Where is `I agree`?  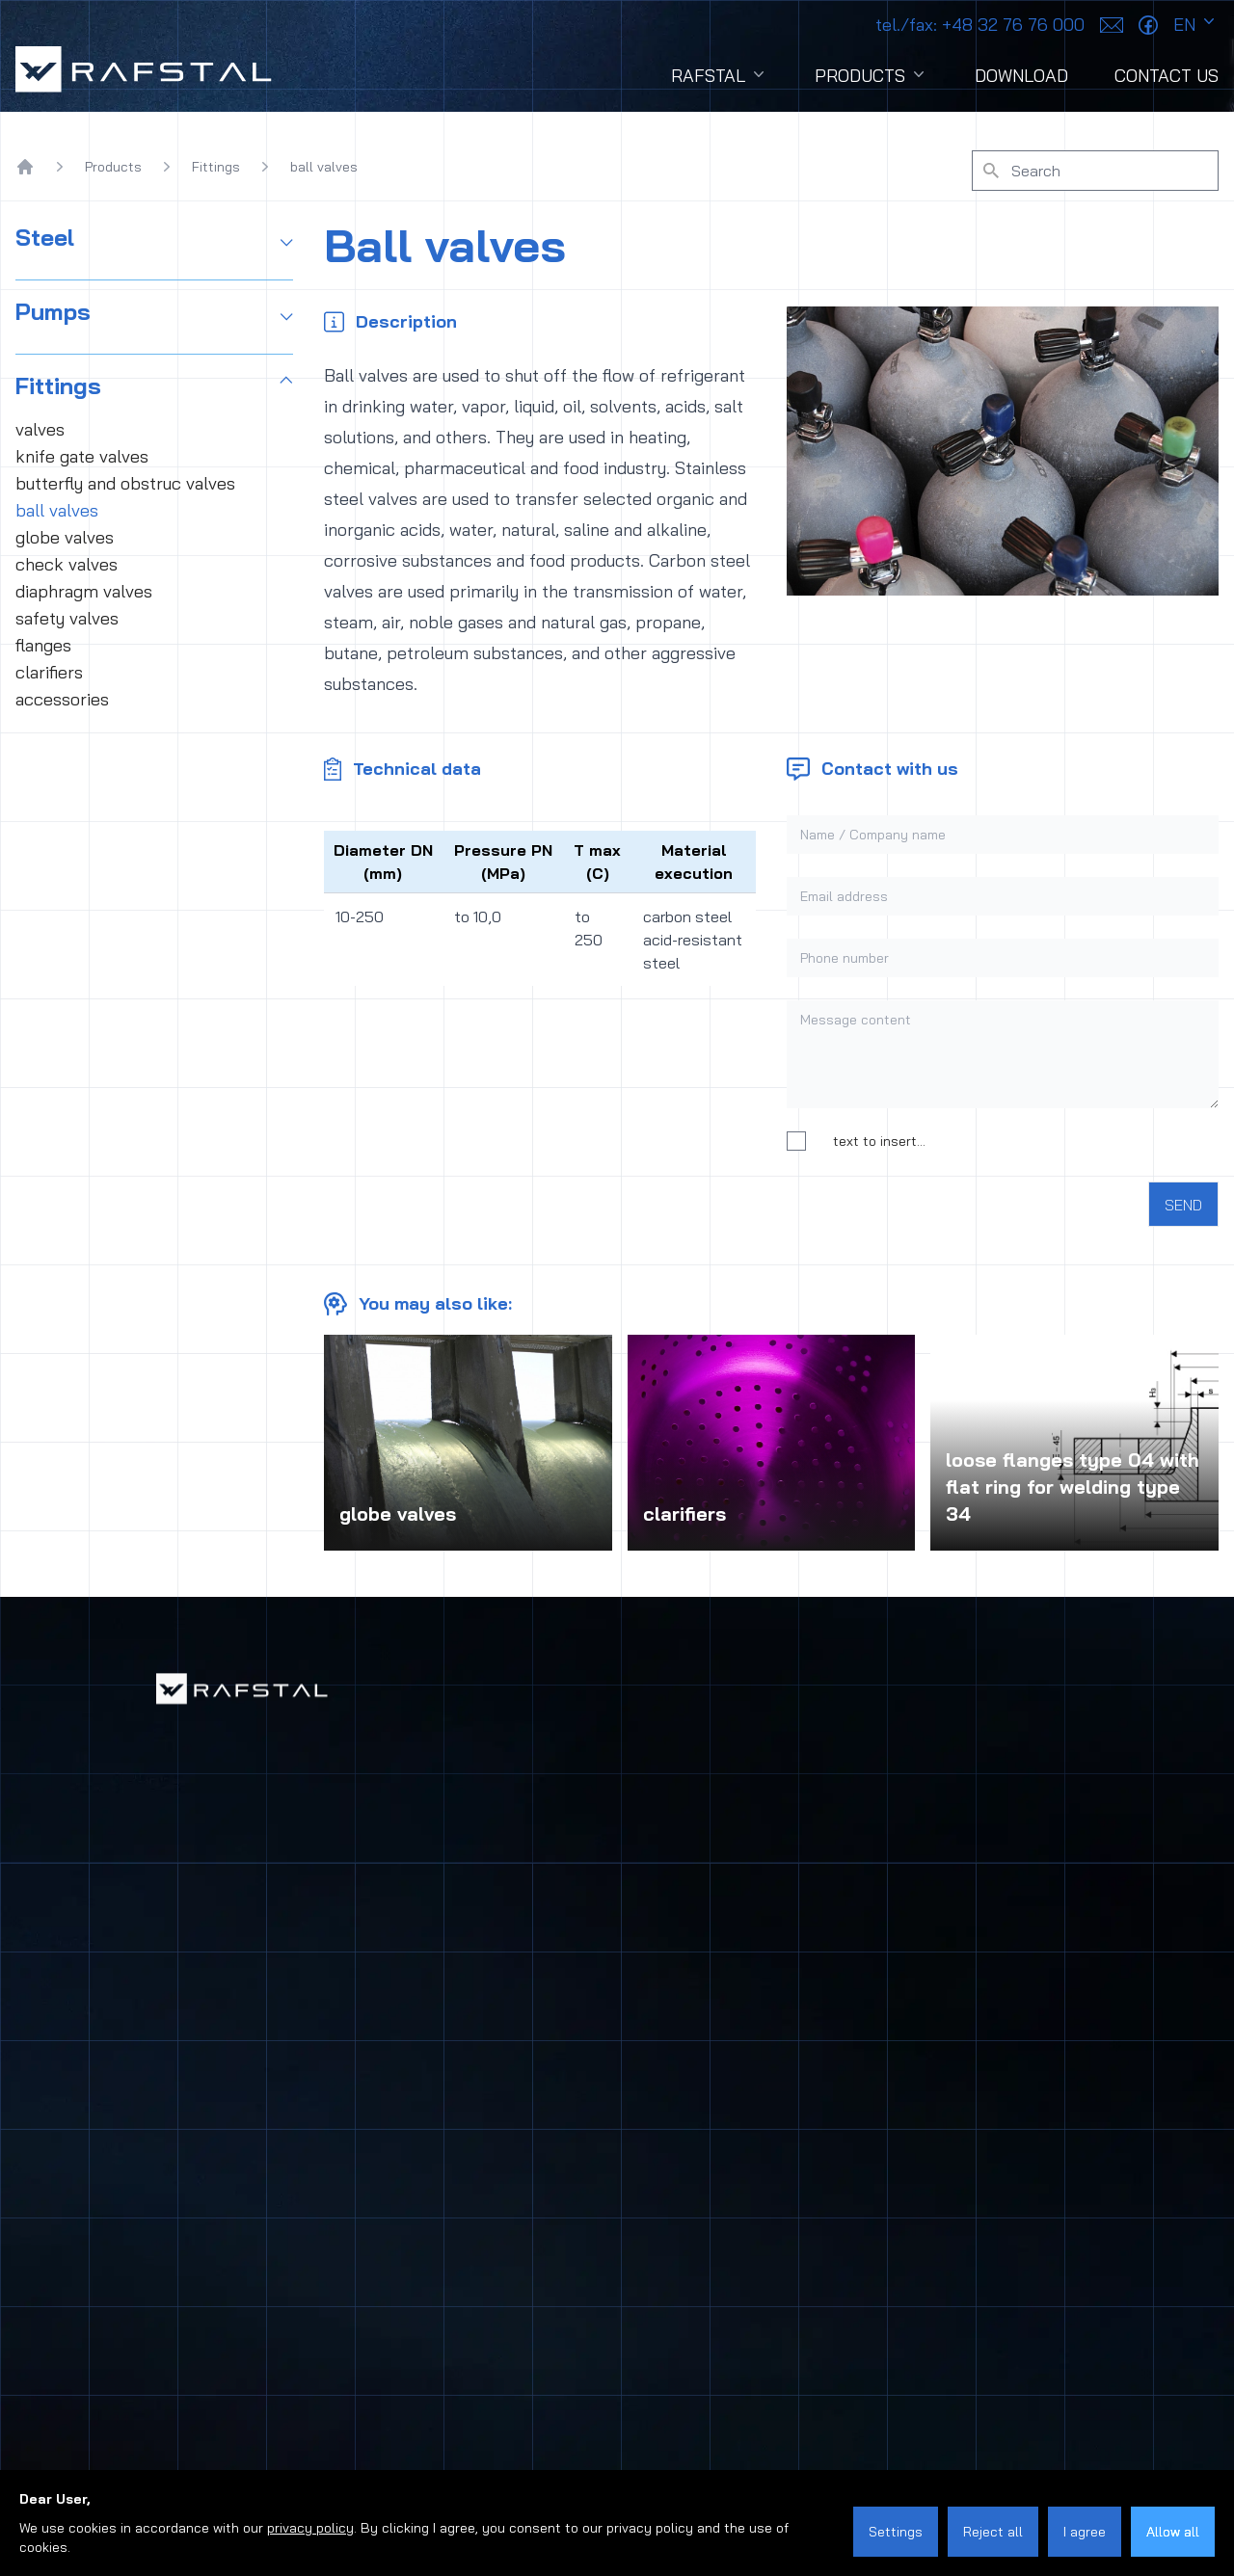
I agree is located at coordinates (1084, 2531).